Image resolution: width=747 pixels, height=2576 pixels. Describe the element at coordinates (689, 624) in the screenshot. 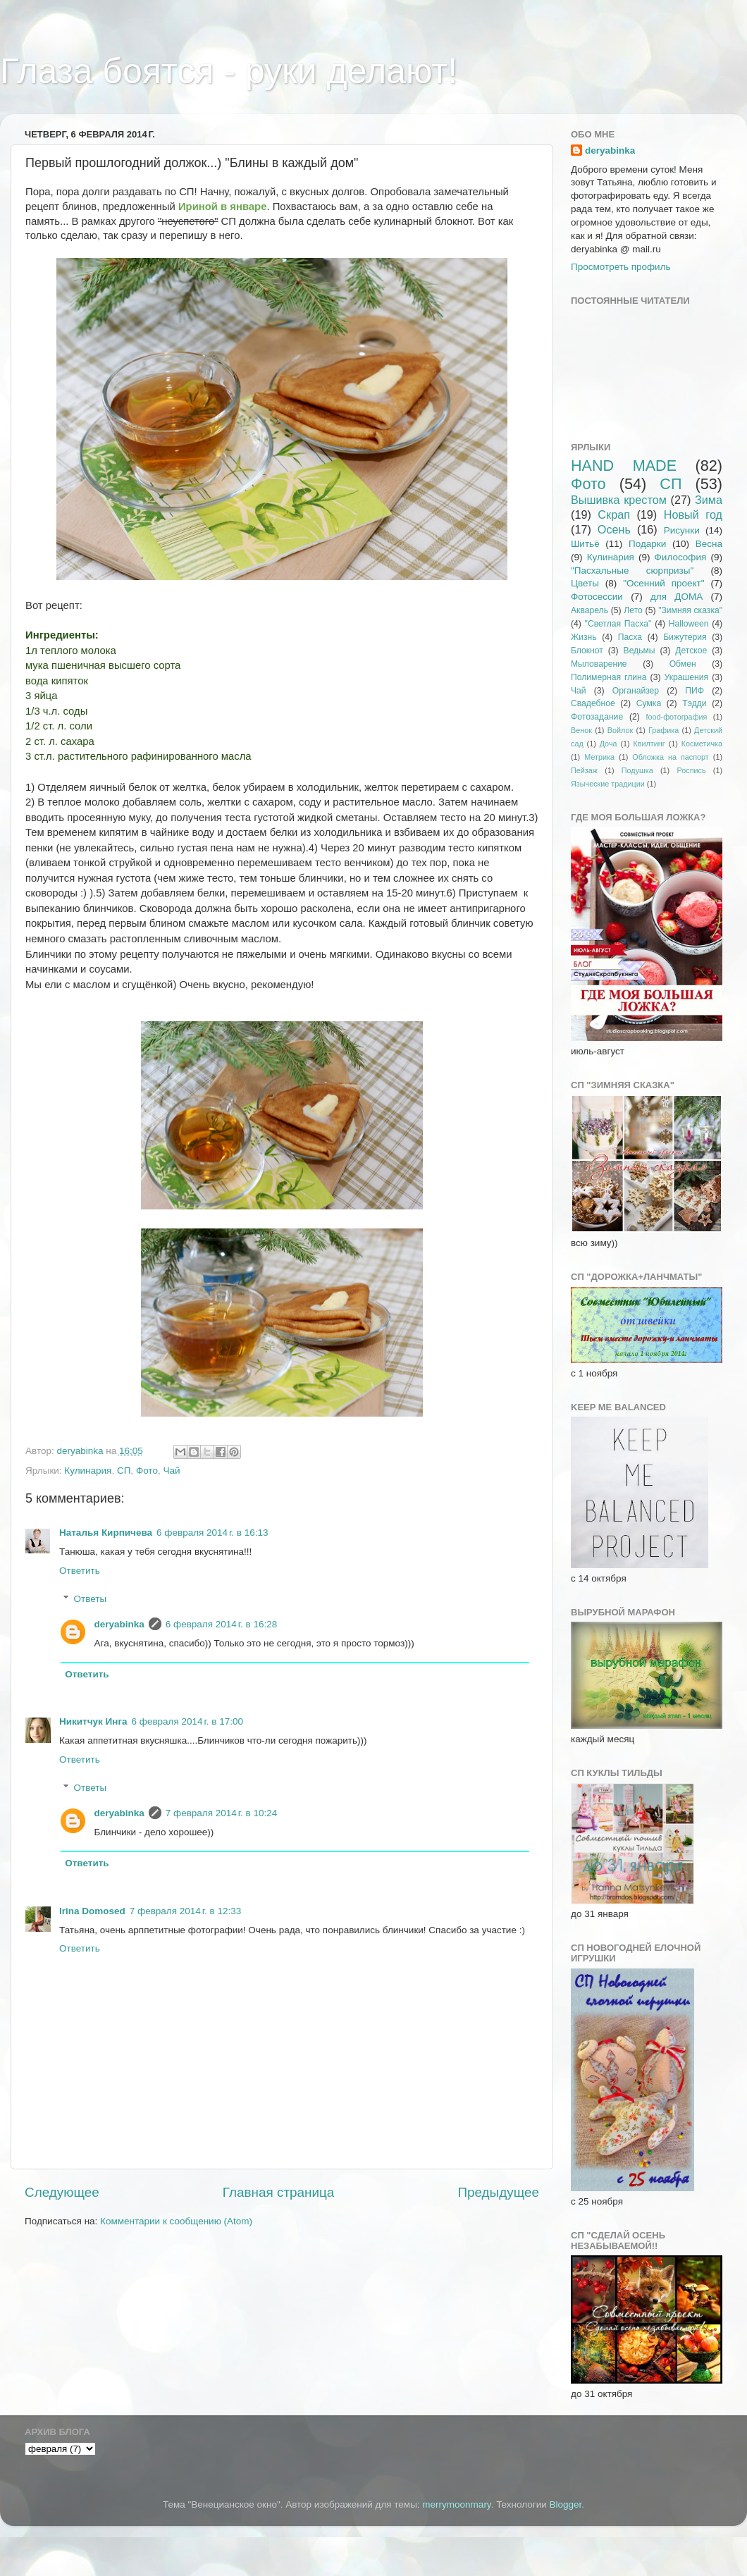

I see `Halloween` at that location.